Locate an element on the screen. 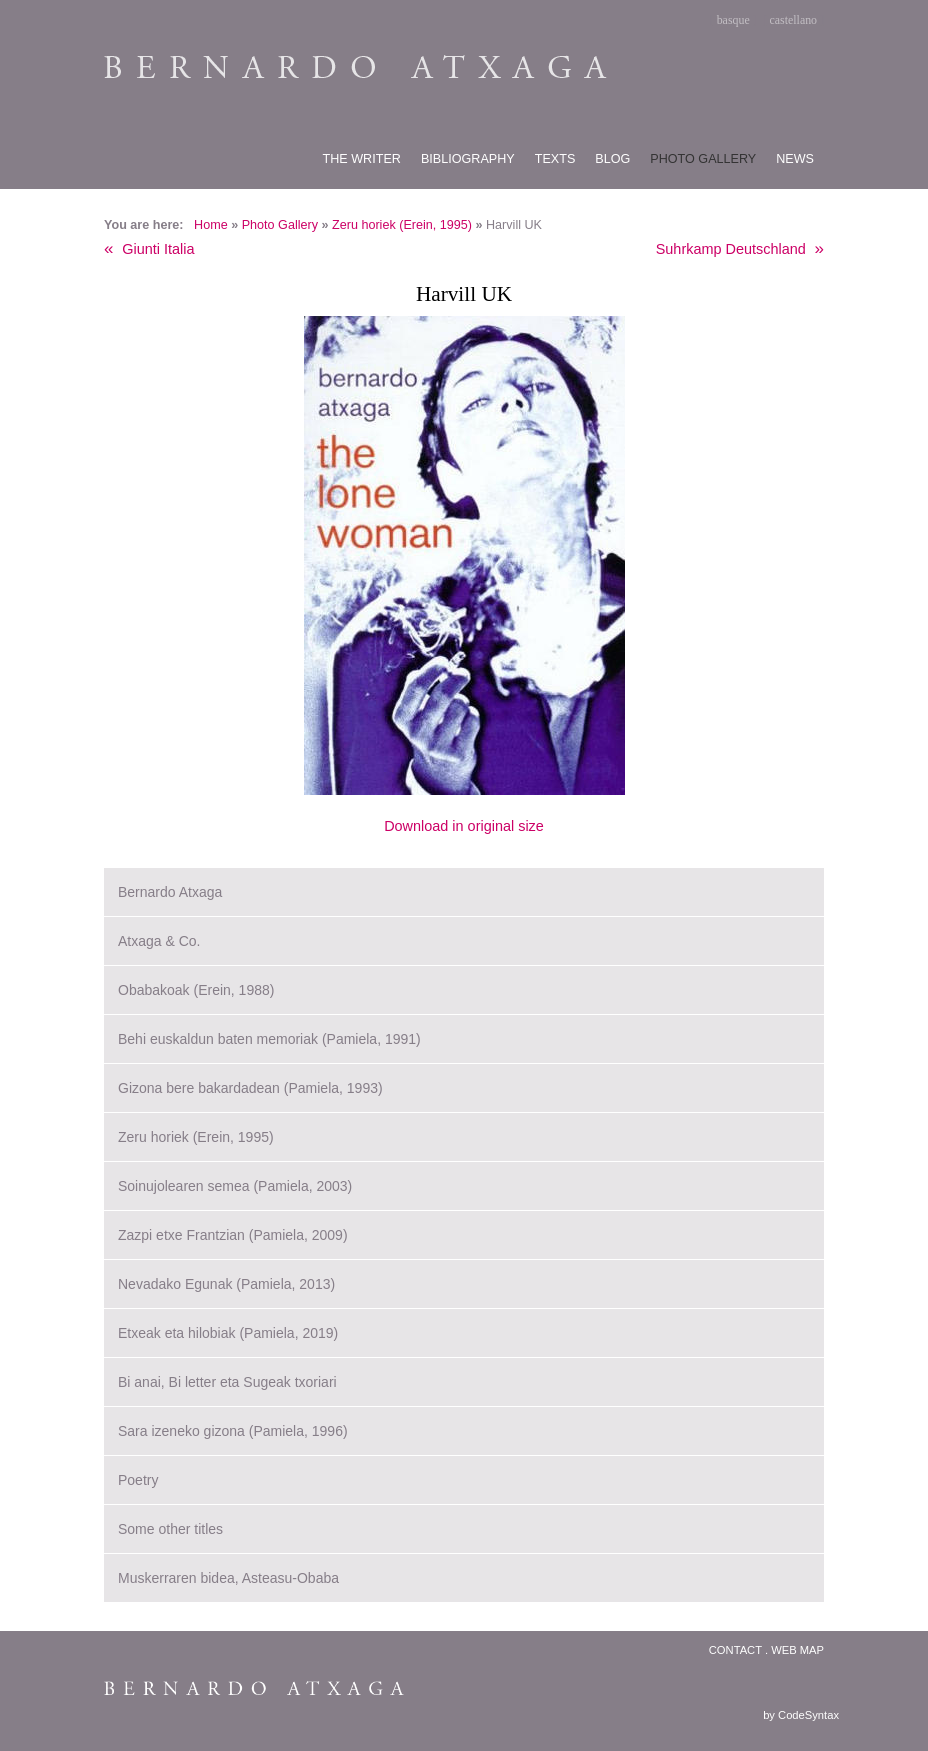 This screenshot has height=1751, width=928. castellano is located at coordinates (794, 20).